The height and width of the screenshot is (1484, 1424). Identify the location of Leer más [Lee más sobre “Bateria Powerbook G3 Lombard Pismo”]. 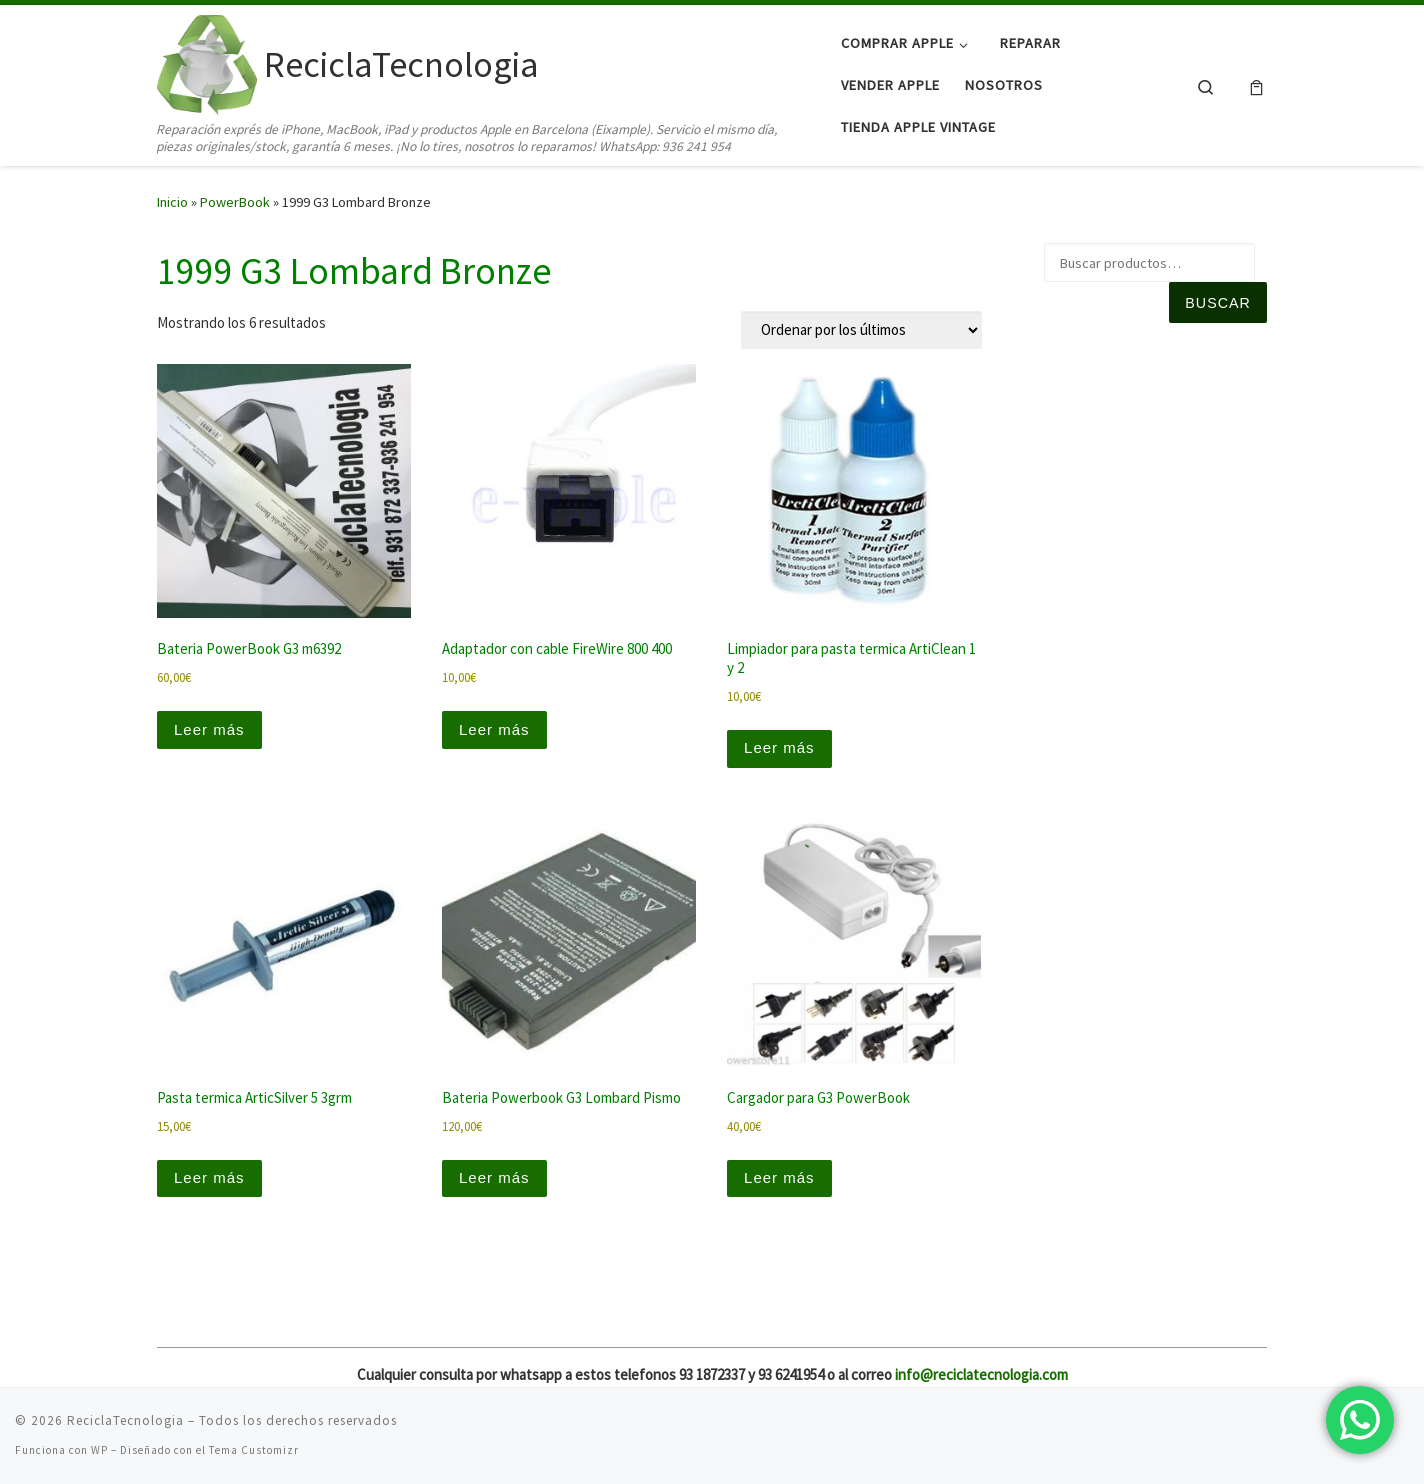
(494, 1177).